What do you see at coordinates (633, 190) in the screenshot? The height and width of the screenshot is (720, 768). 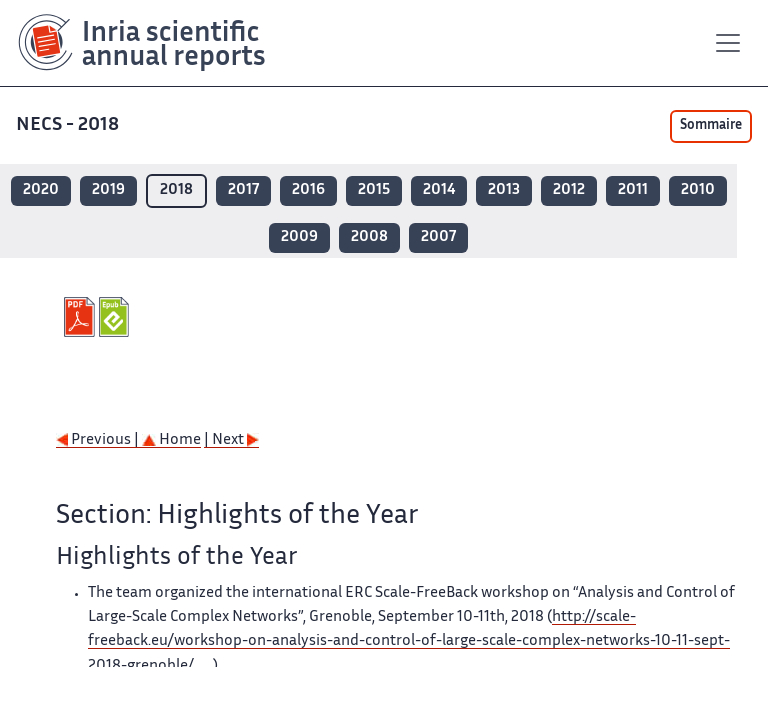 I see `2011` at bounding box center [633, 190].